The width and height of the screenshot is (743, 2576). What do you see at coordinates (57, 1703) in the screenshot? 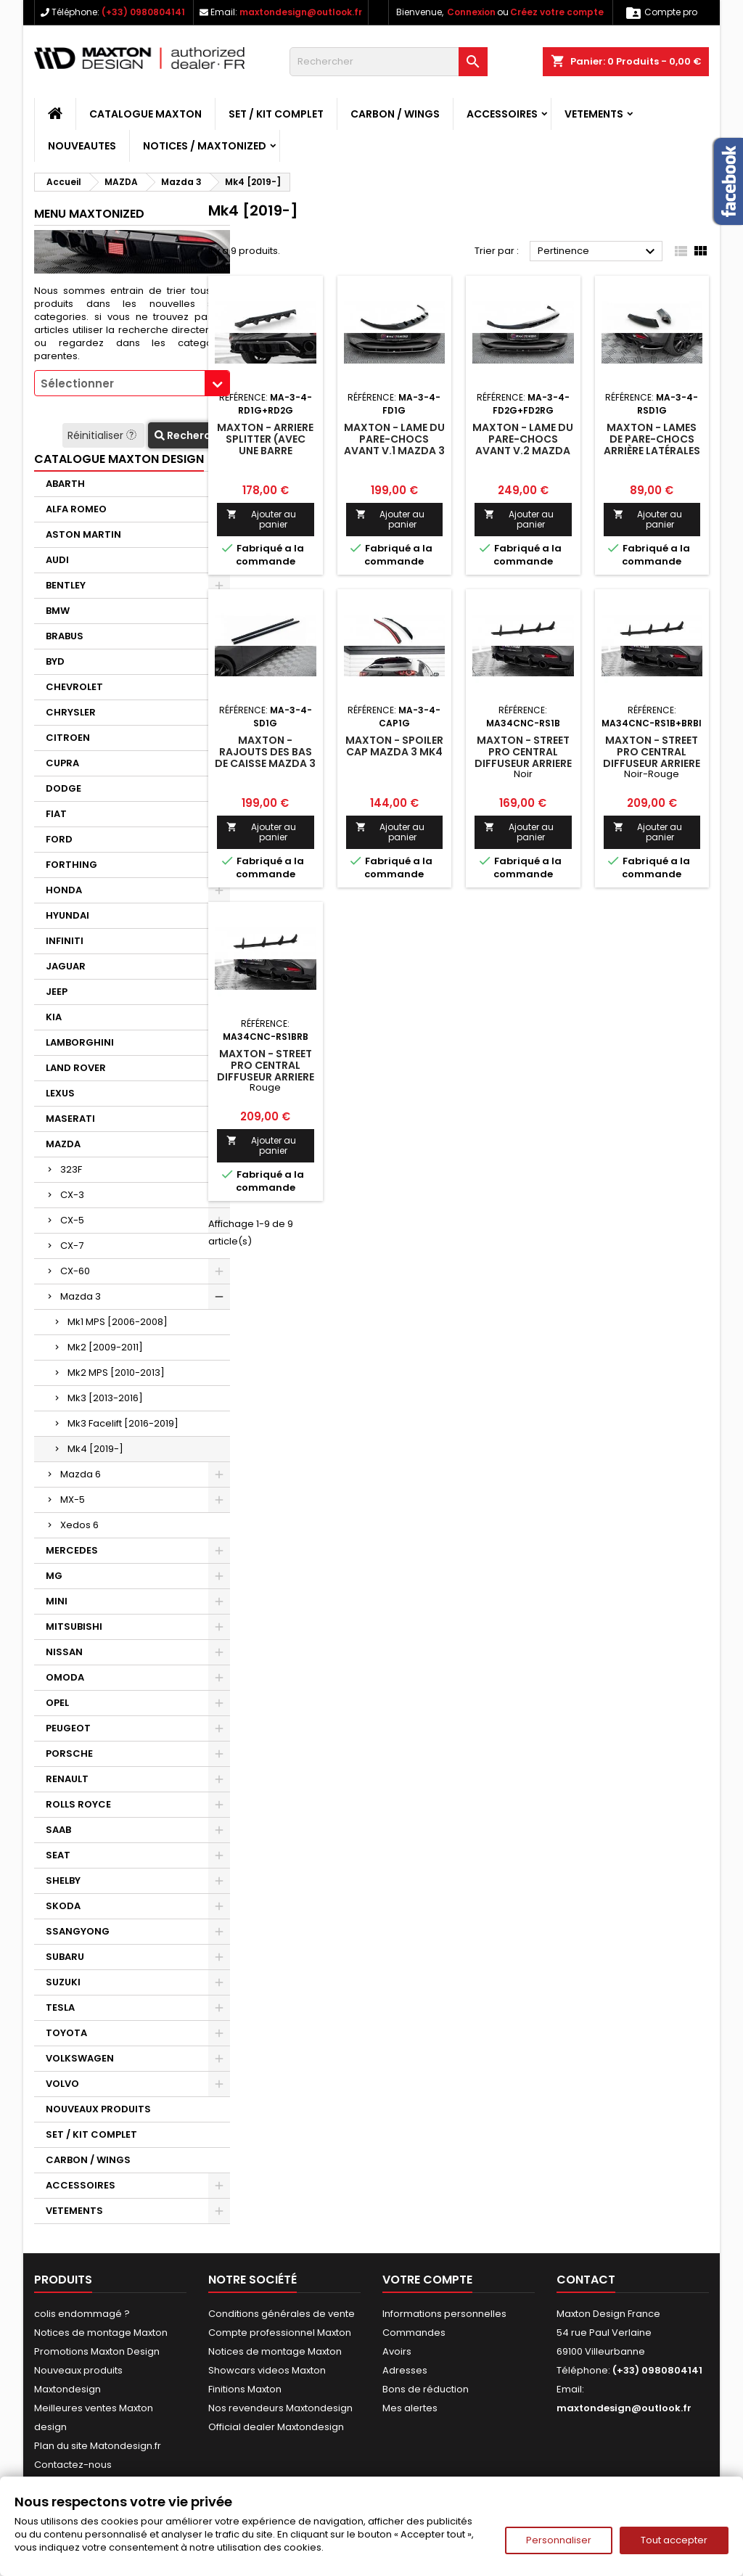
I see `OPEL` at bounding box center [57, 1703].